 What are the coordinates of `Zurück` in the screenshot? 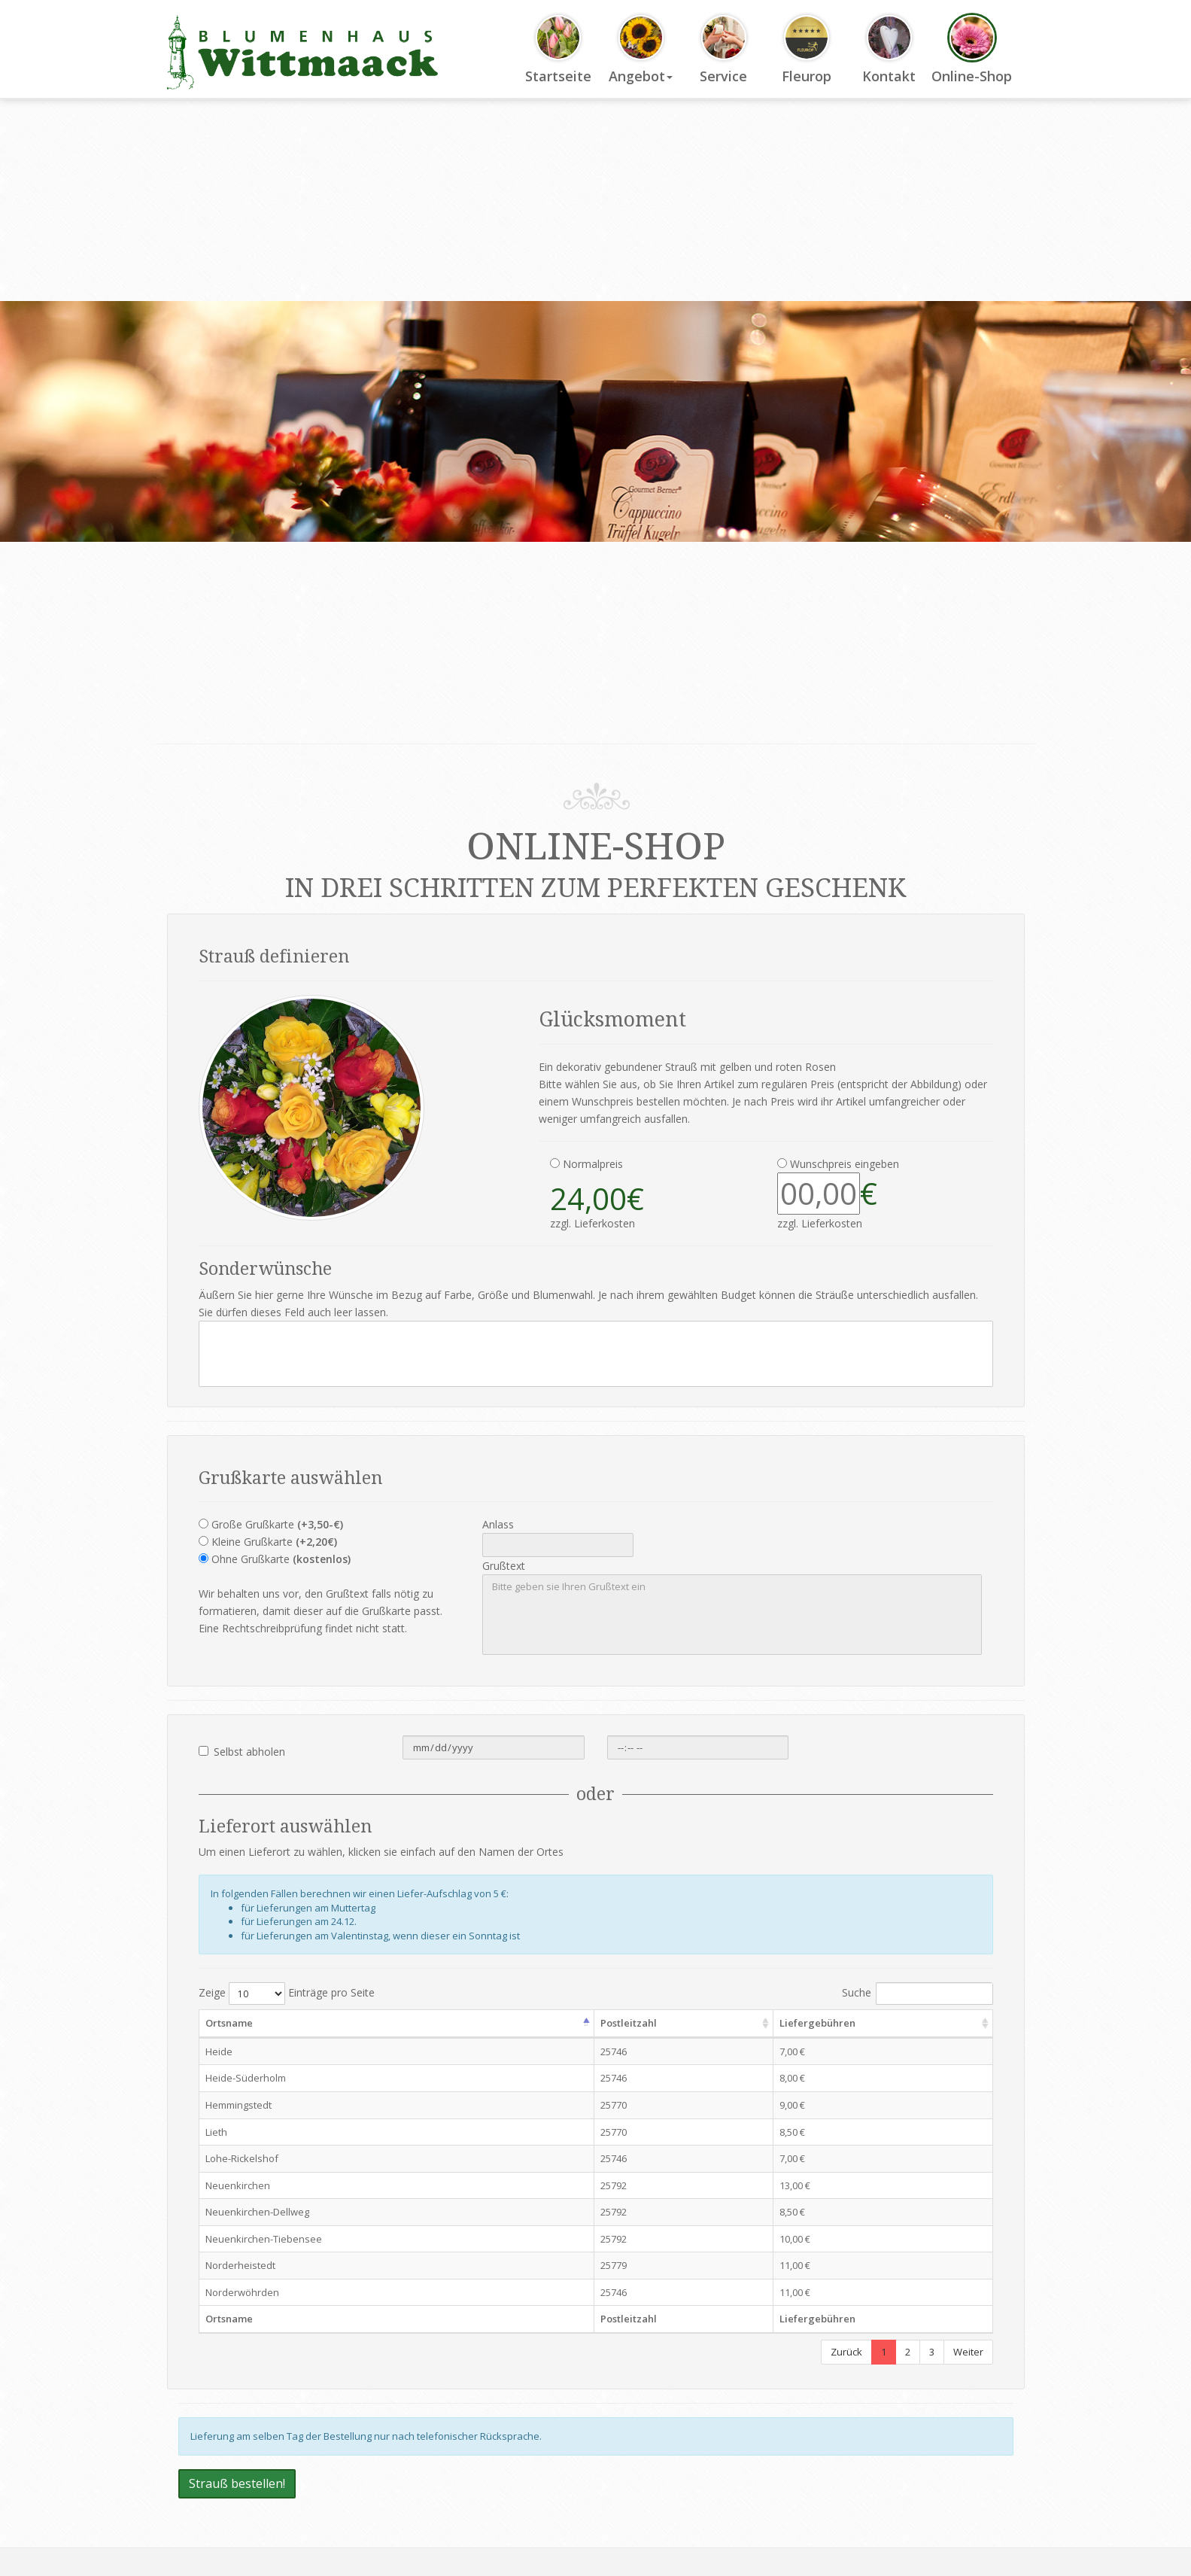 It's located at (846, 2352).